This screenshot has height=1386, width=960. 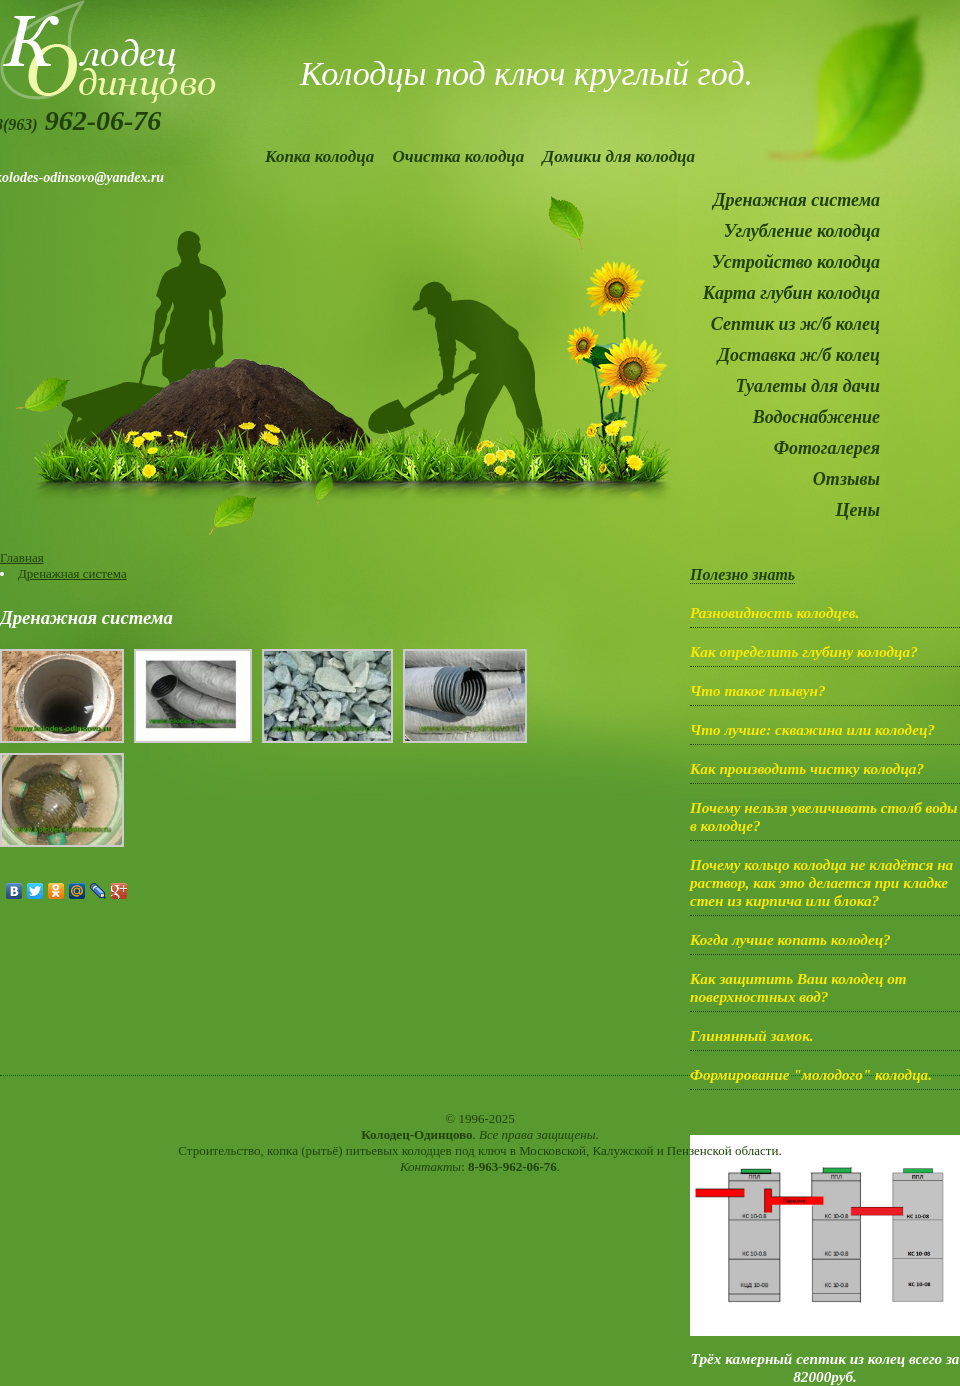 What do you see at coordinates (742, 574) in the screenshot?
I see `Полезно знать` at bounding box center [742, 574].